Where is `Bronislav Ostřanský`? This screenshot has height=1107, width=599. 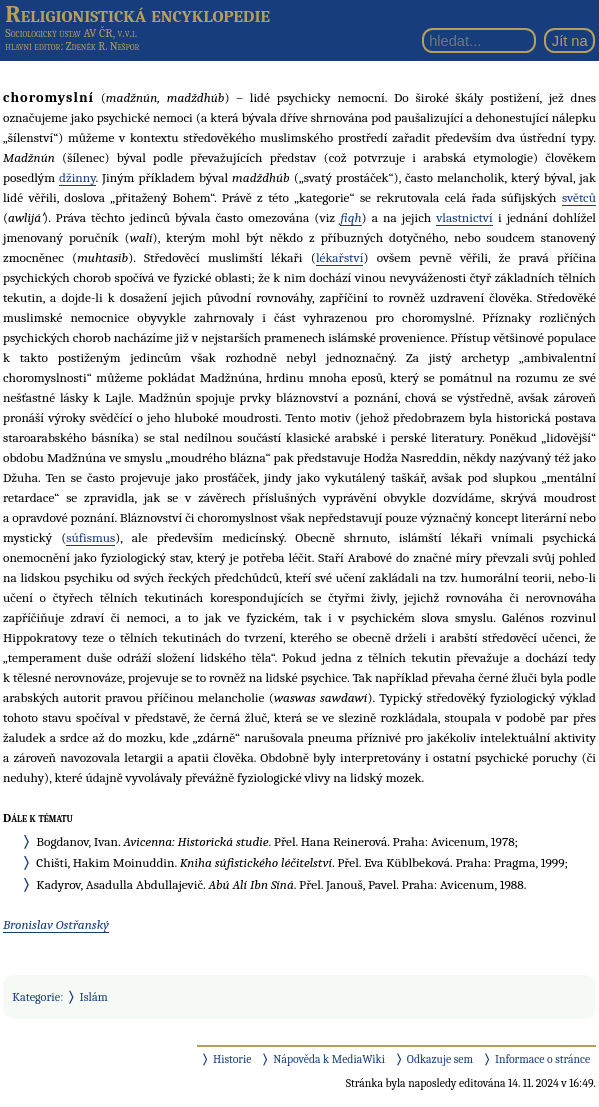
Bronislav Ostřanský is located at coordinates (56, 924).